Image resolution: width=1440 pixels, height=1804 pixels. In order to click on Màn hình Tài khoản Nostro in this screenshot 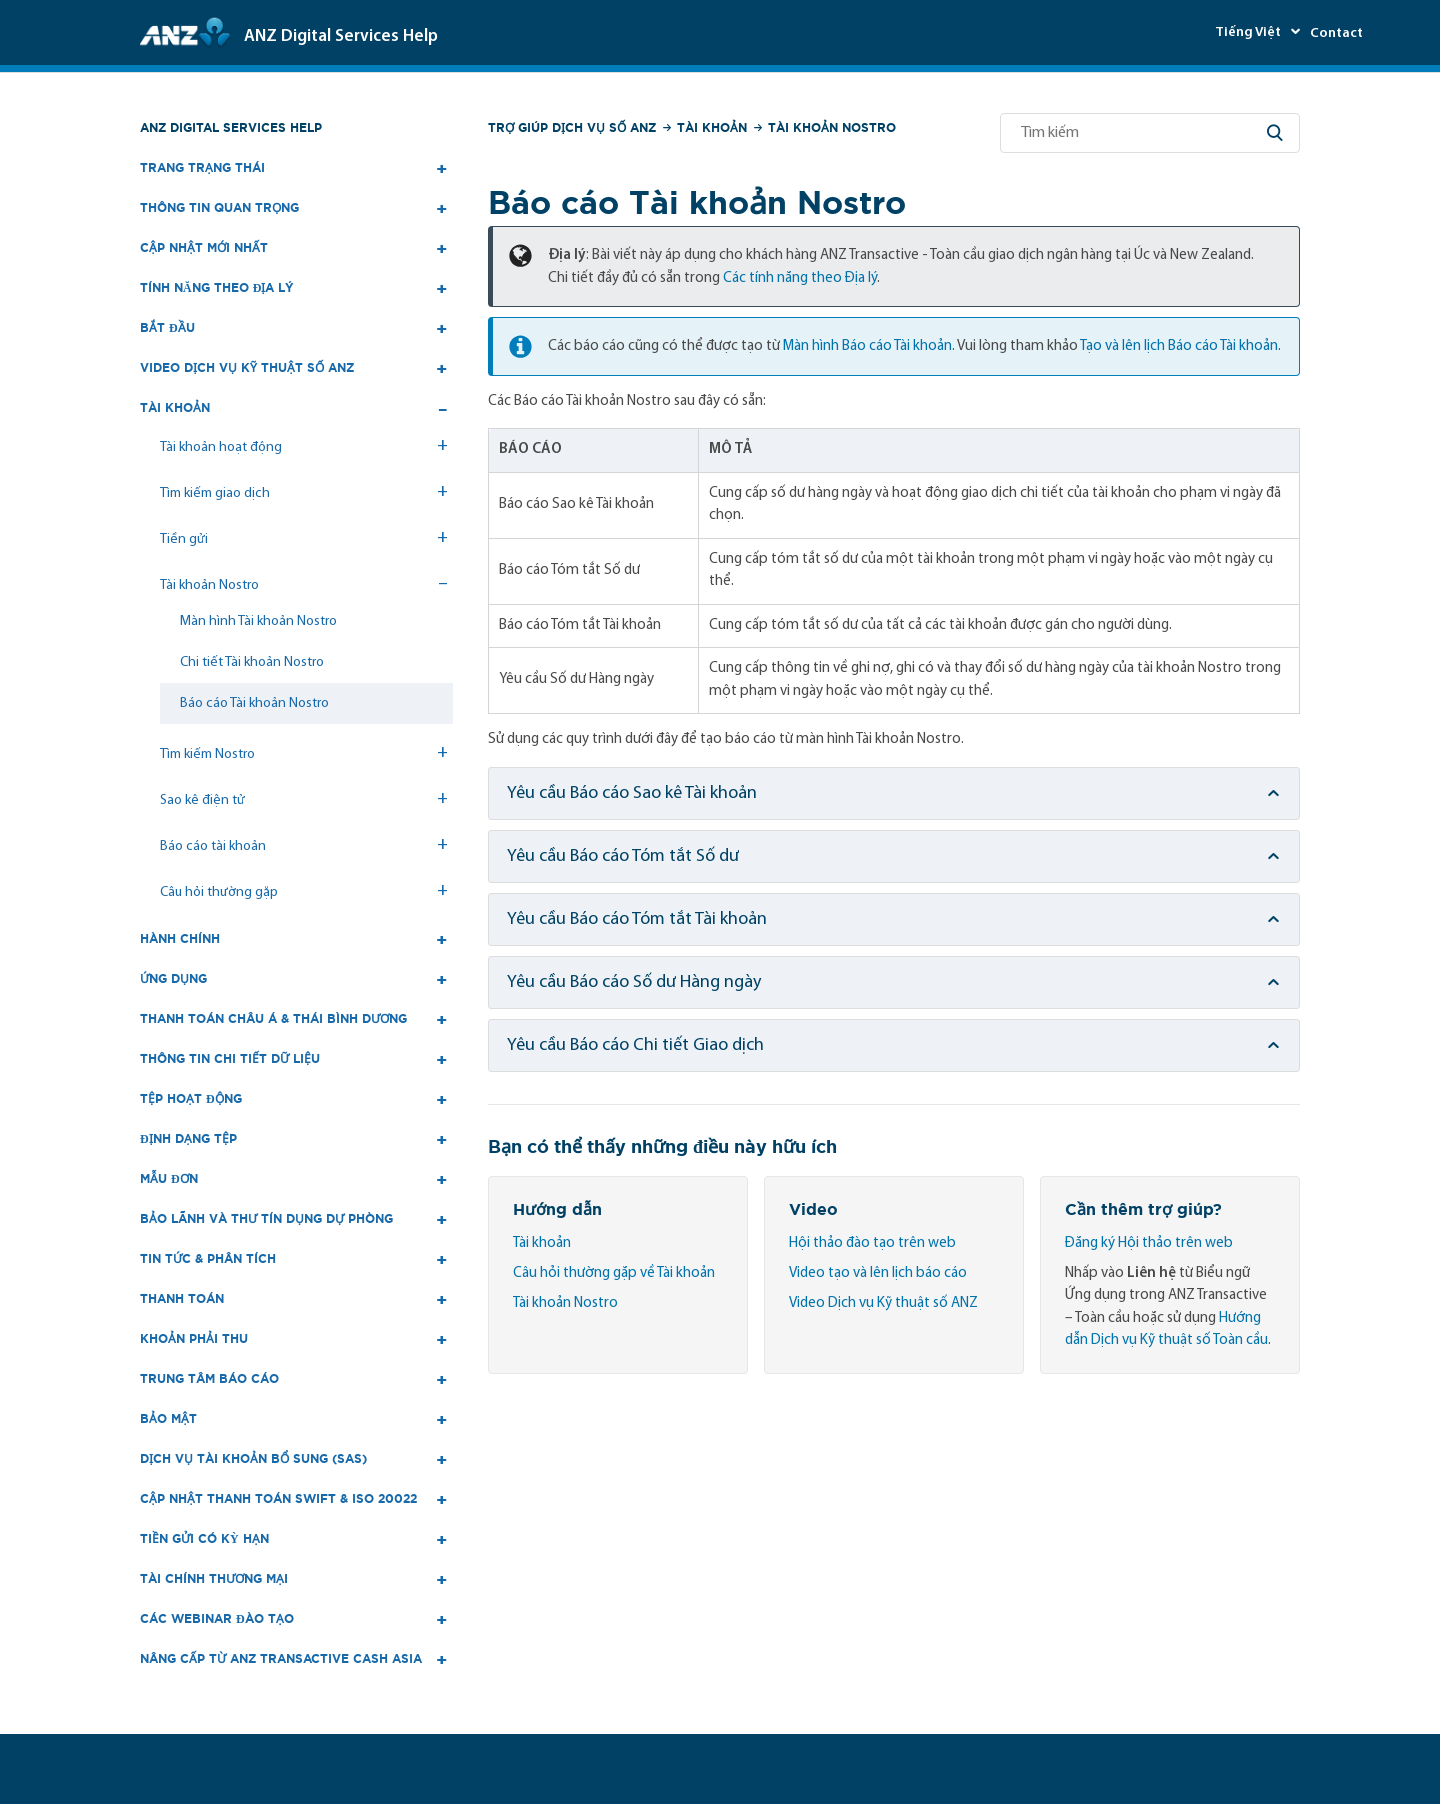, I will do `click(258, 621)`.